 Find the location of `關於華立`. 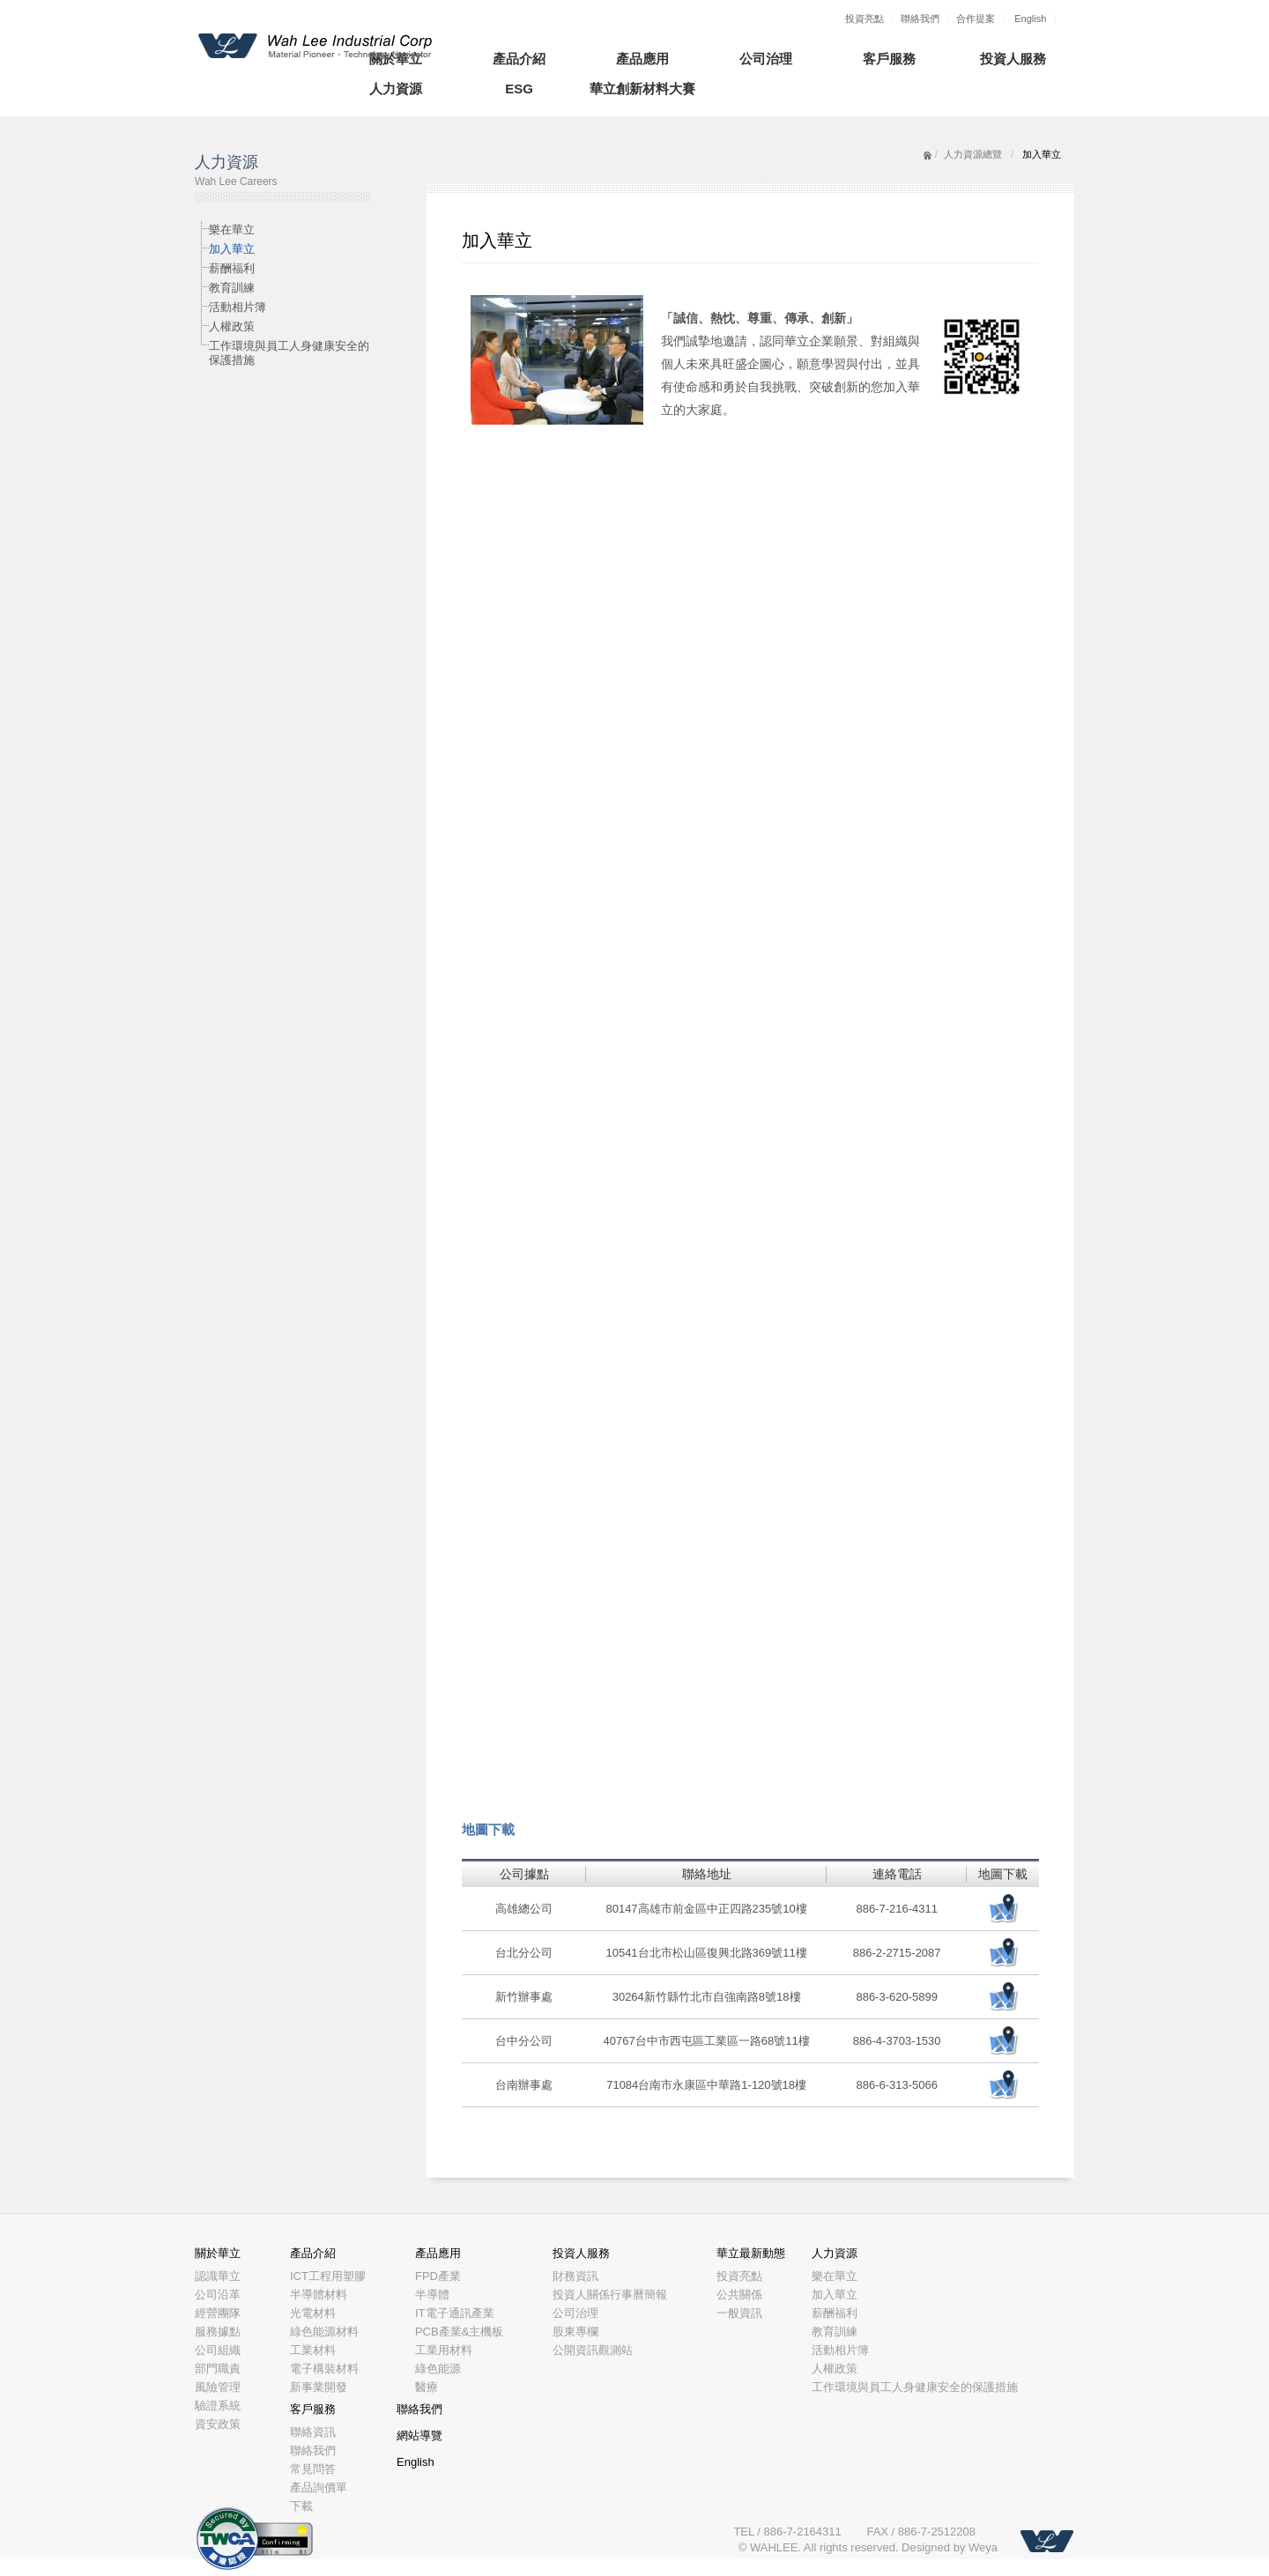

關於華立 is located at coordinates (218, 2253).